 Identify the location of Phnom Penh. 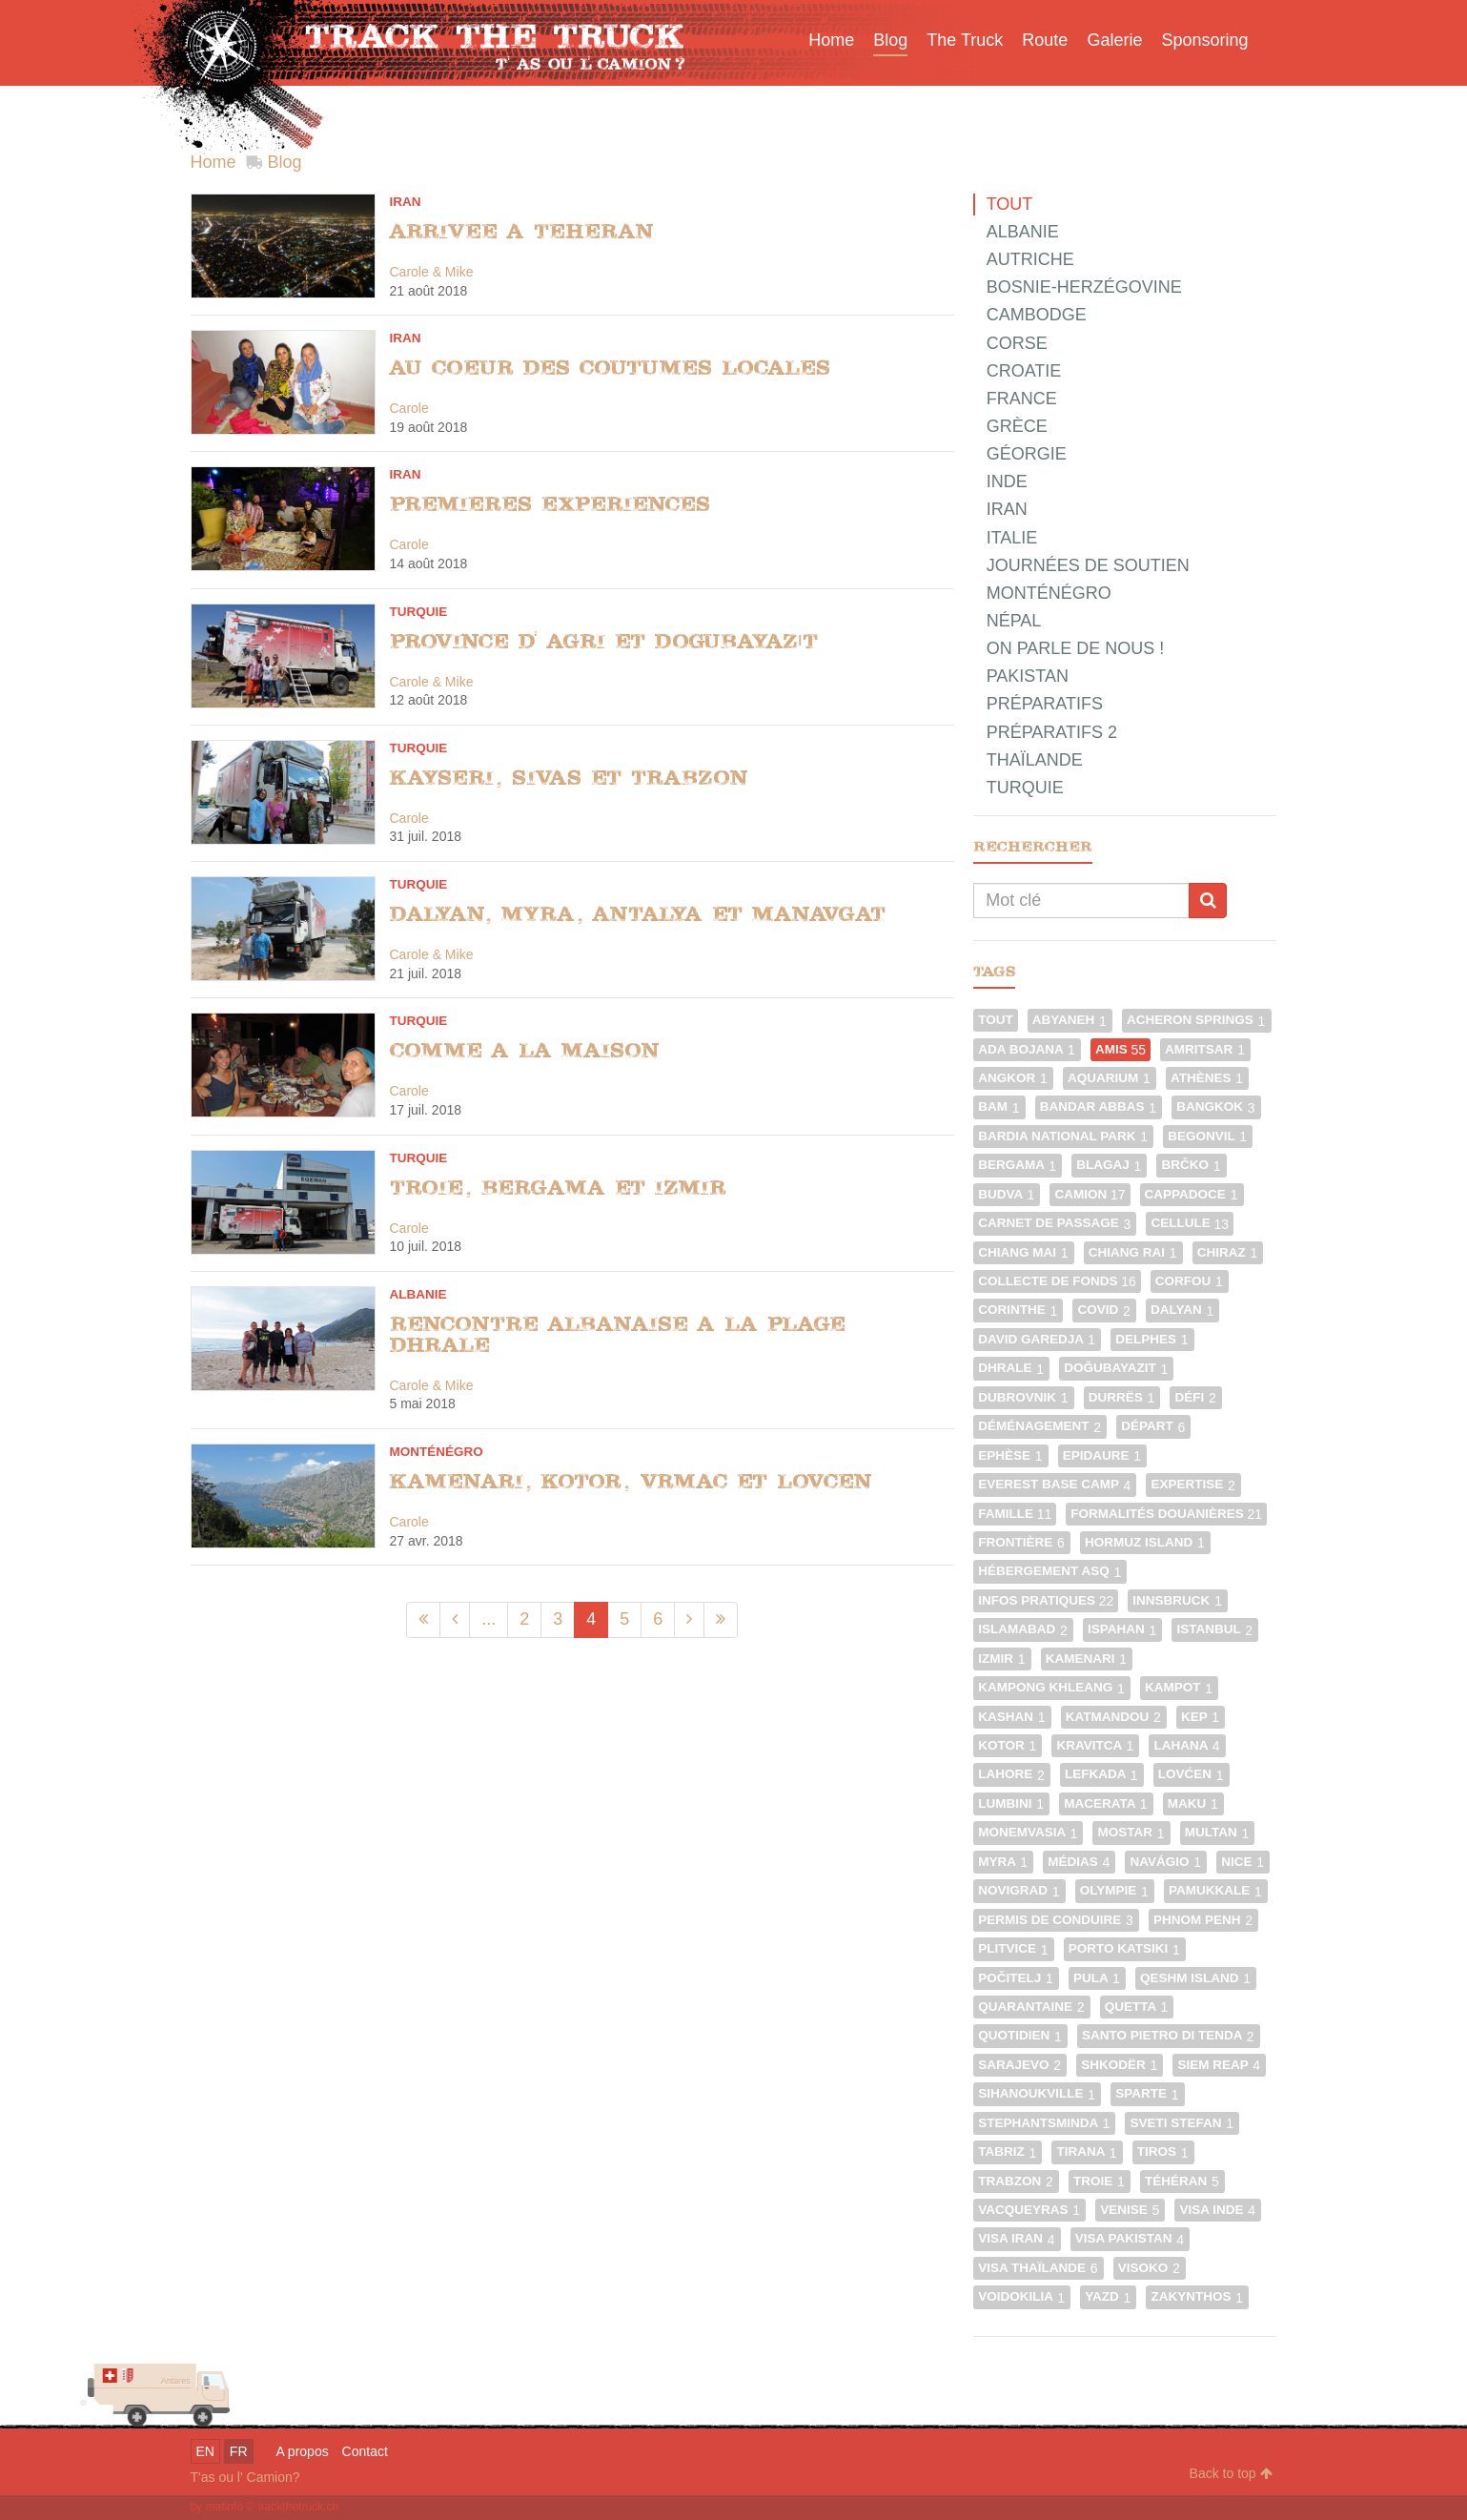
(1203, 1920).